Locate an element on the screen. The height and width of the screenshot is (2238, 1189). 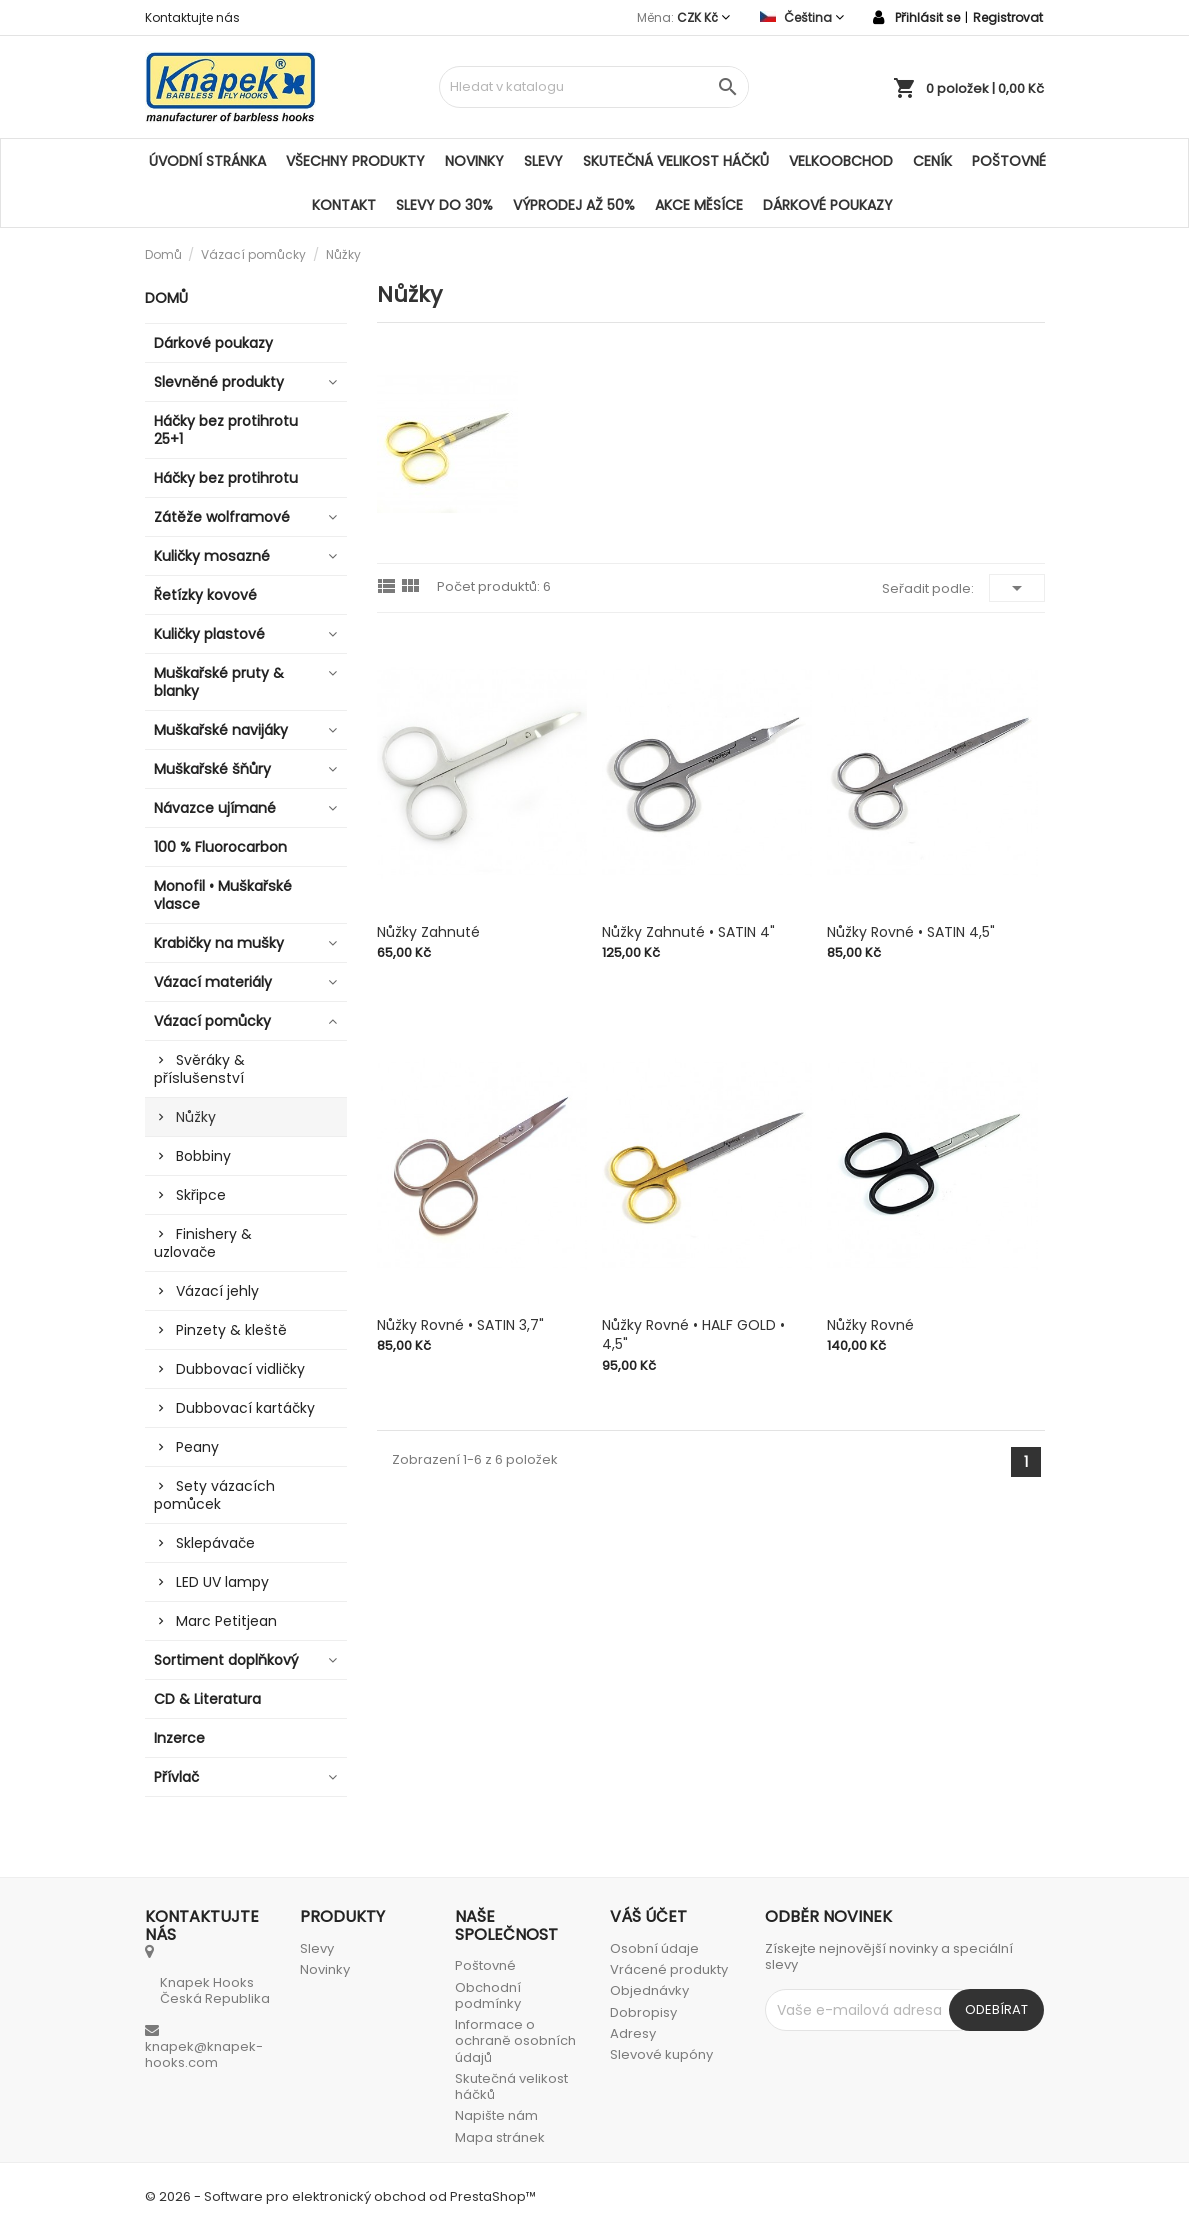
CD & Literatura is located at coordinates (207, 1699).